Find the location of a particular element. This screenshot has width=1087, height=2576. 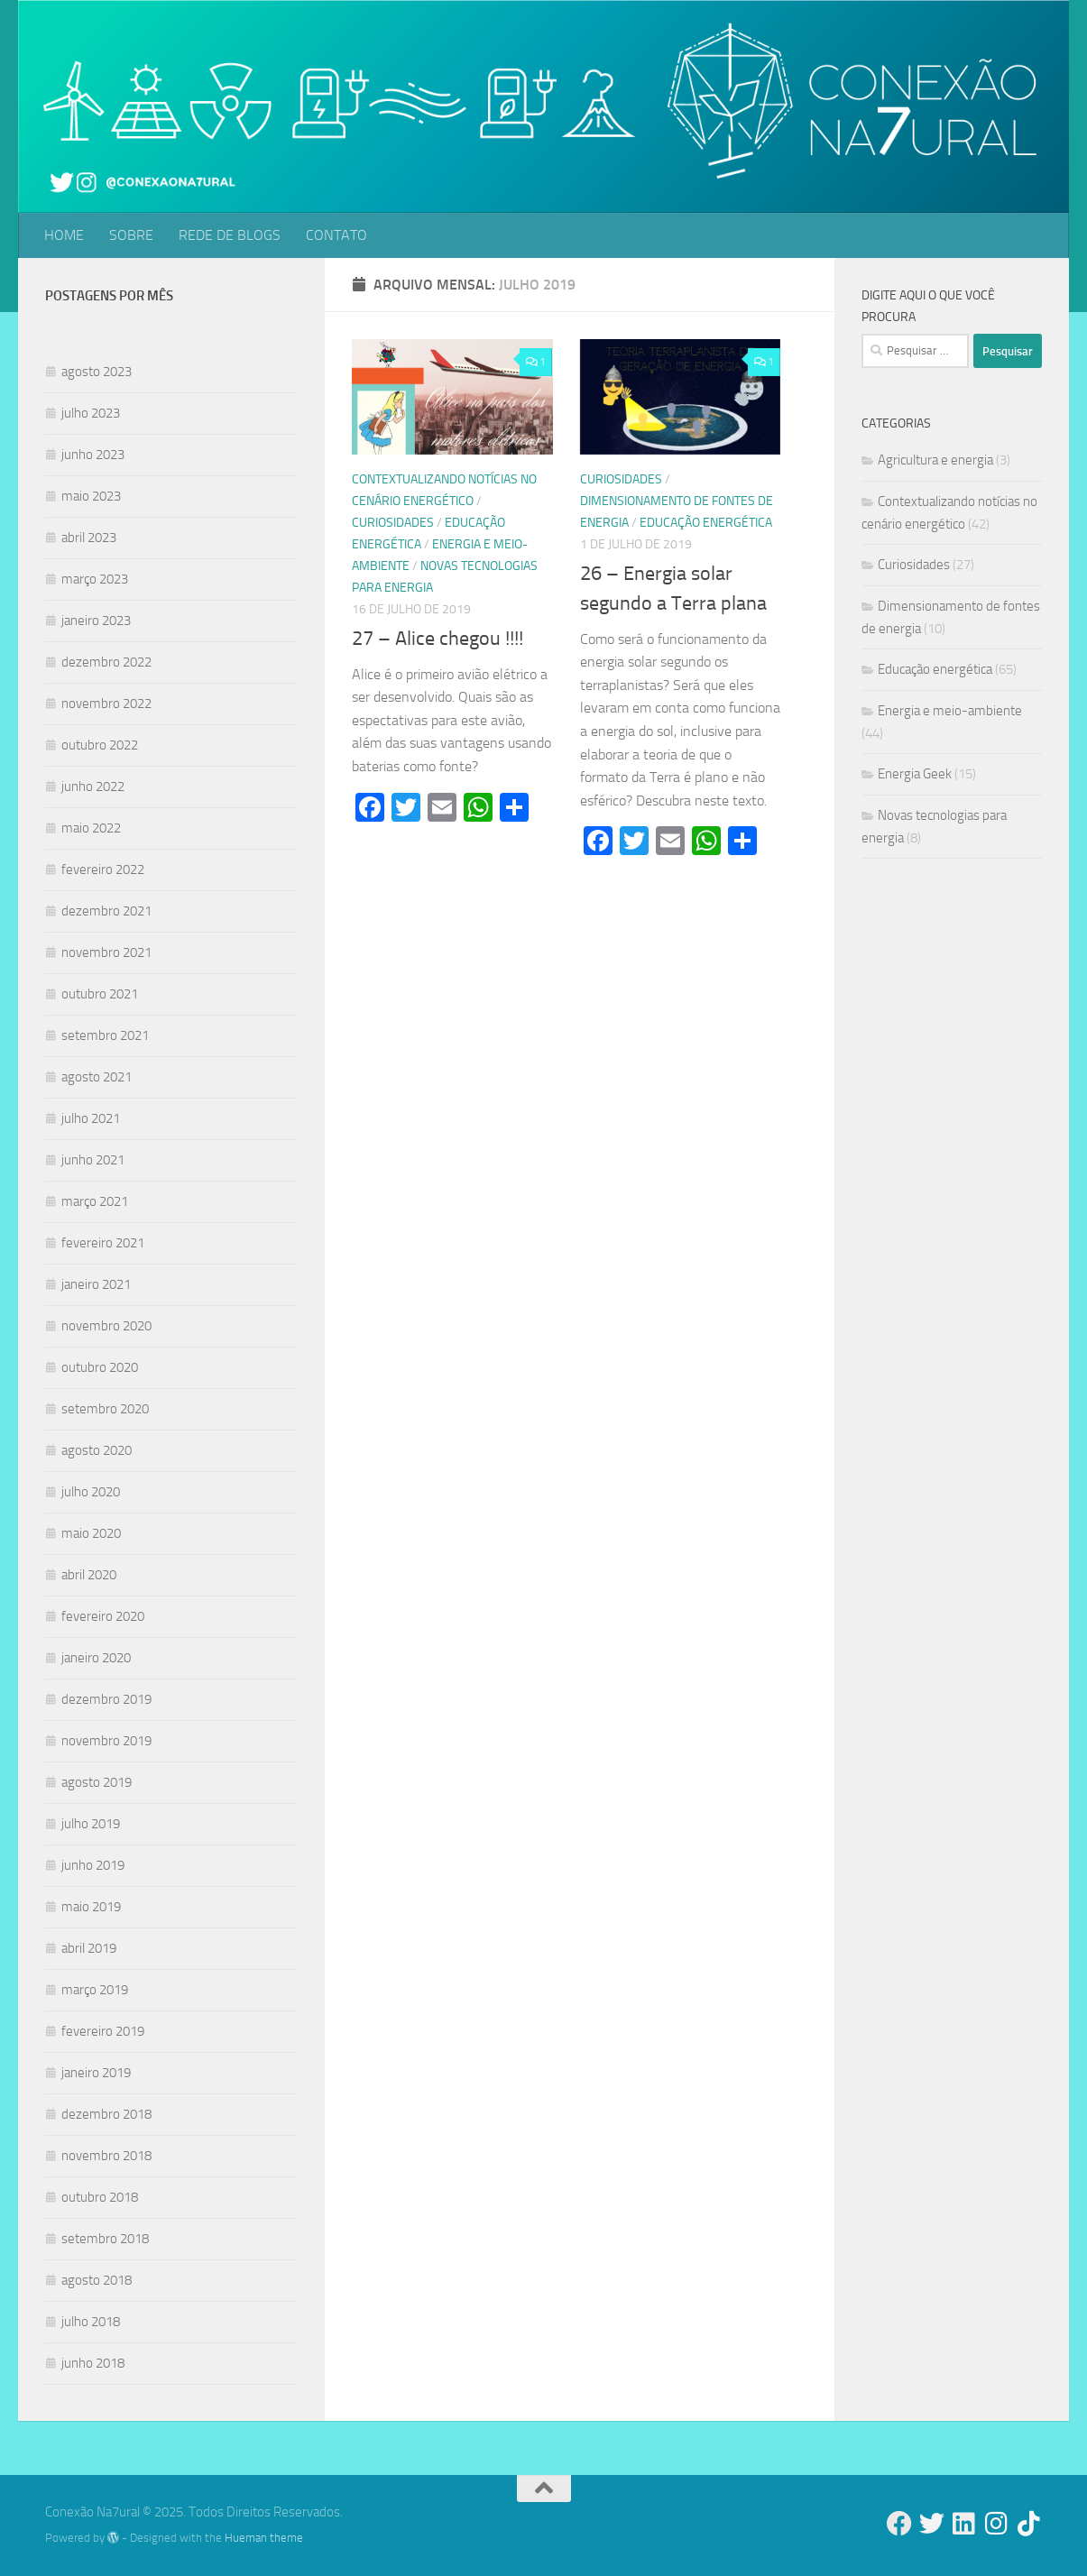

maio 2020 is located at coordinates (91, 1533).